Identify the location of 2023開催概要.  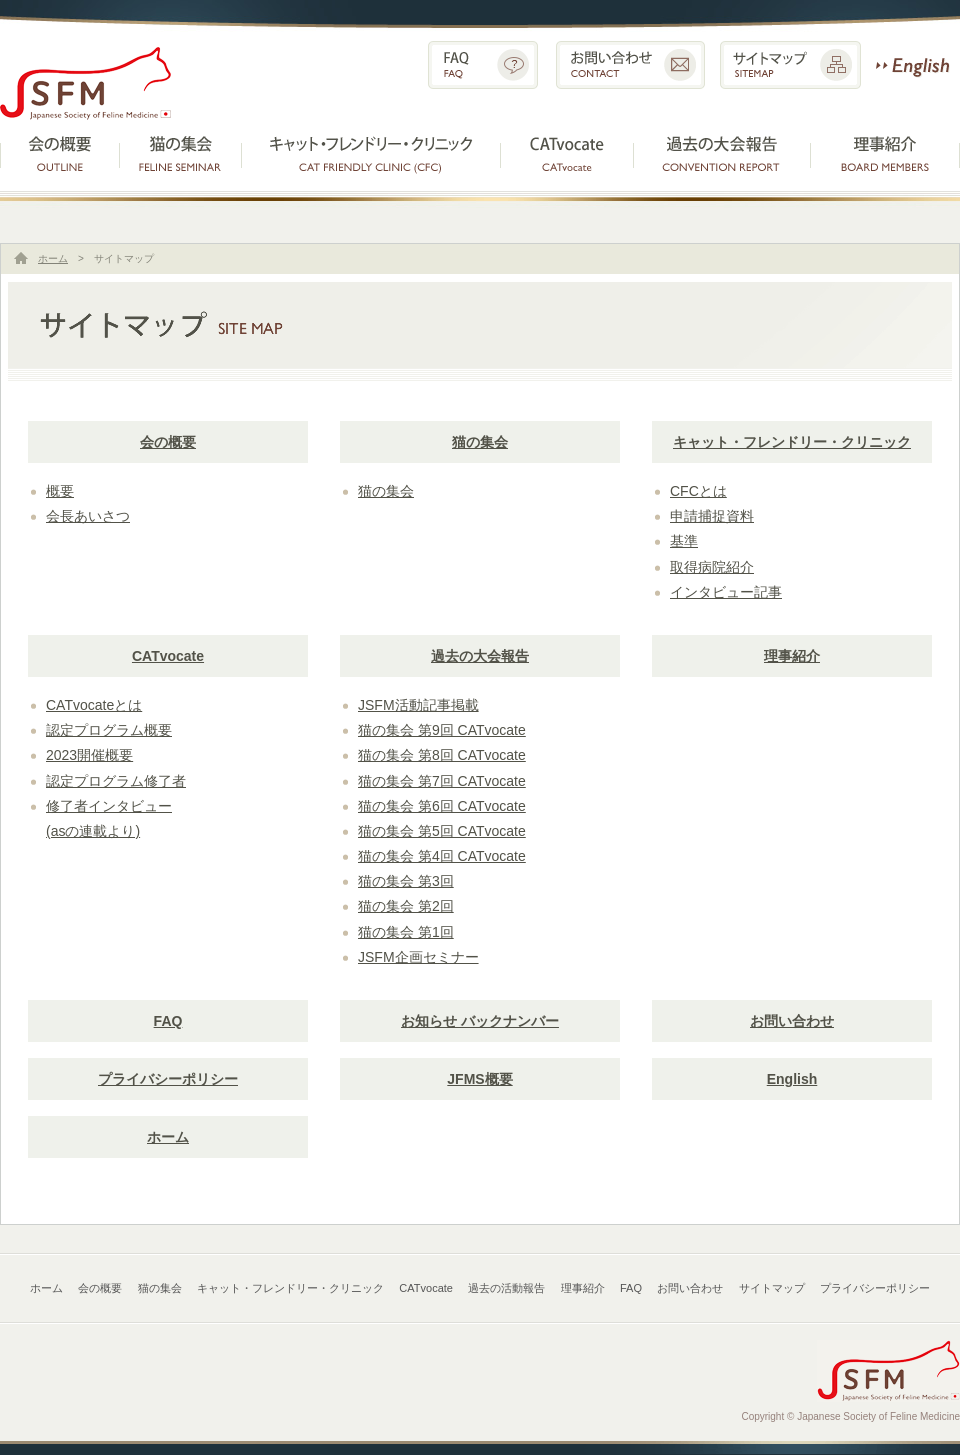
(89, 755).